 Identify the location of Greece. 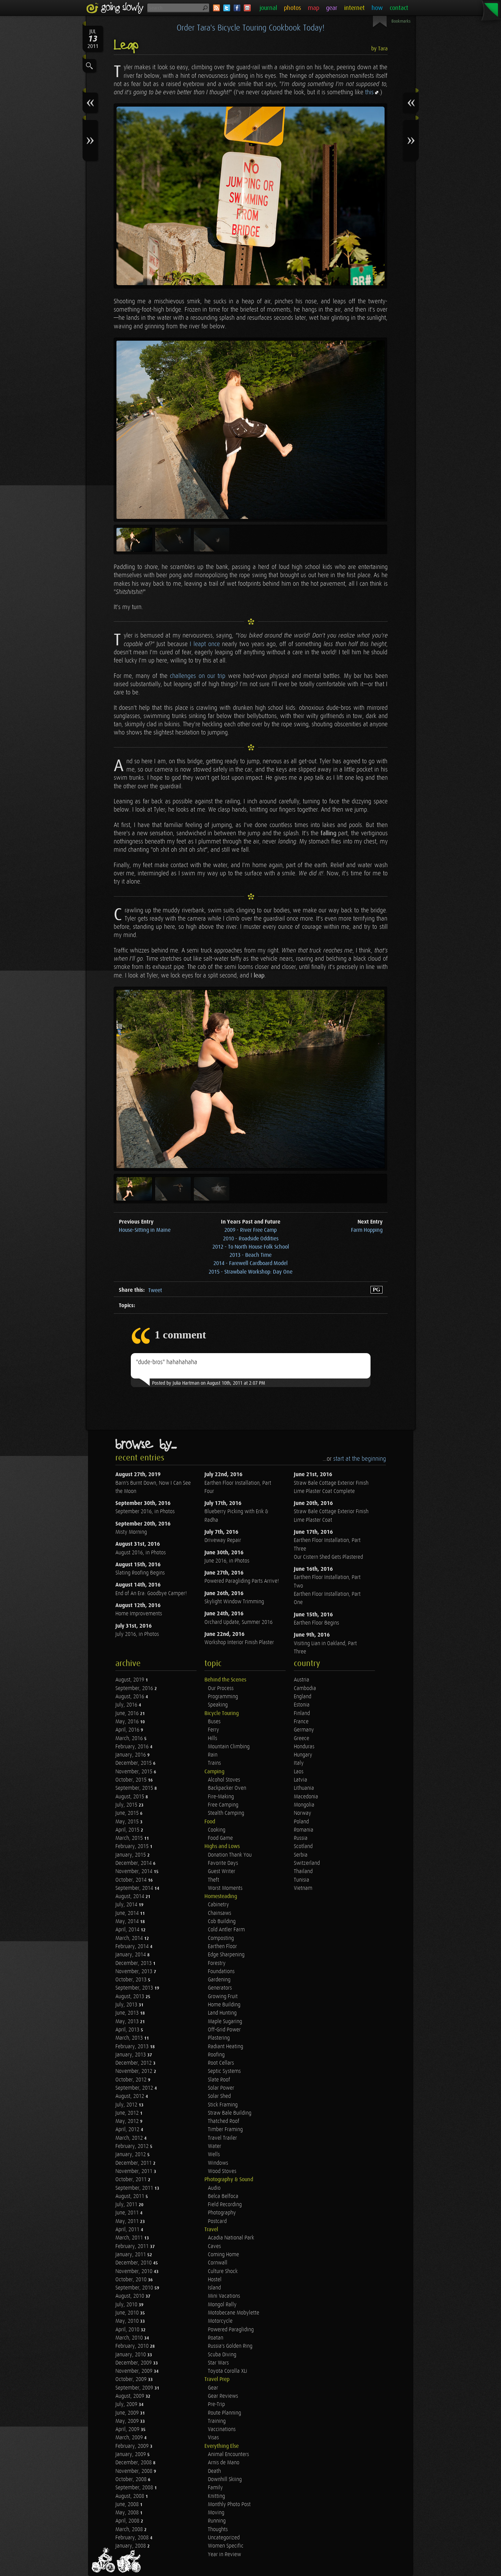
(301, 1738).